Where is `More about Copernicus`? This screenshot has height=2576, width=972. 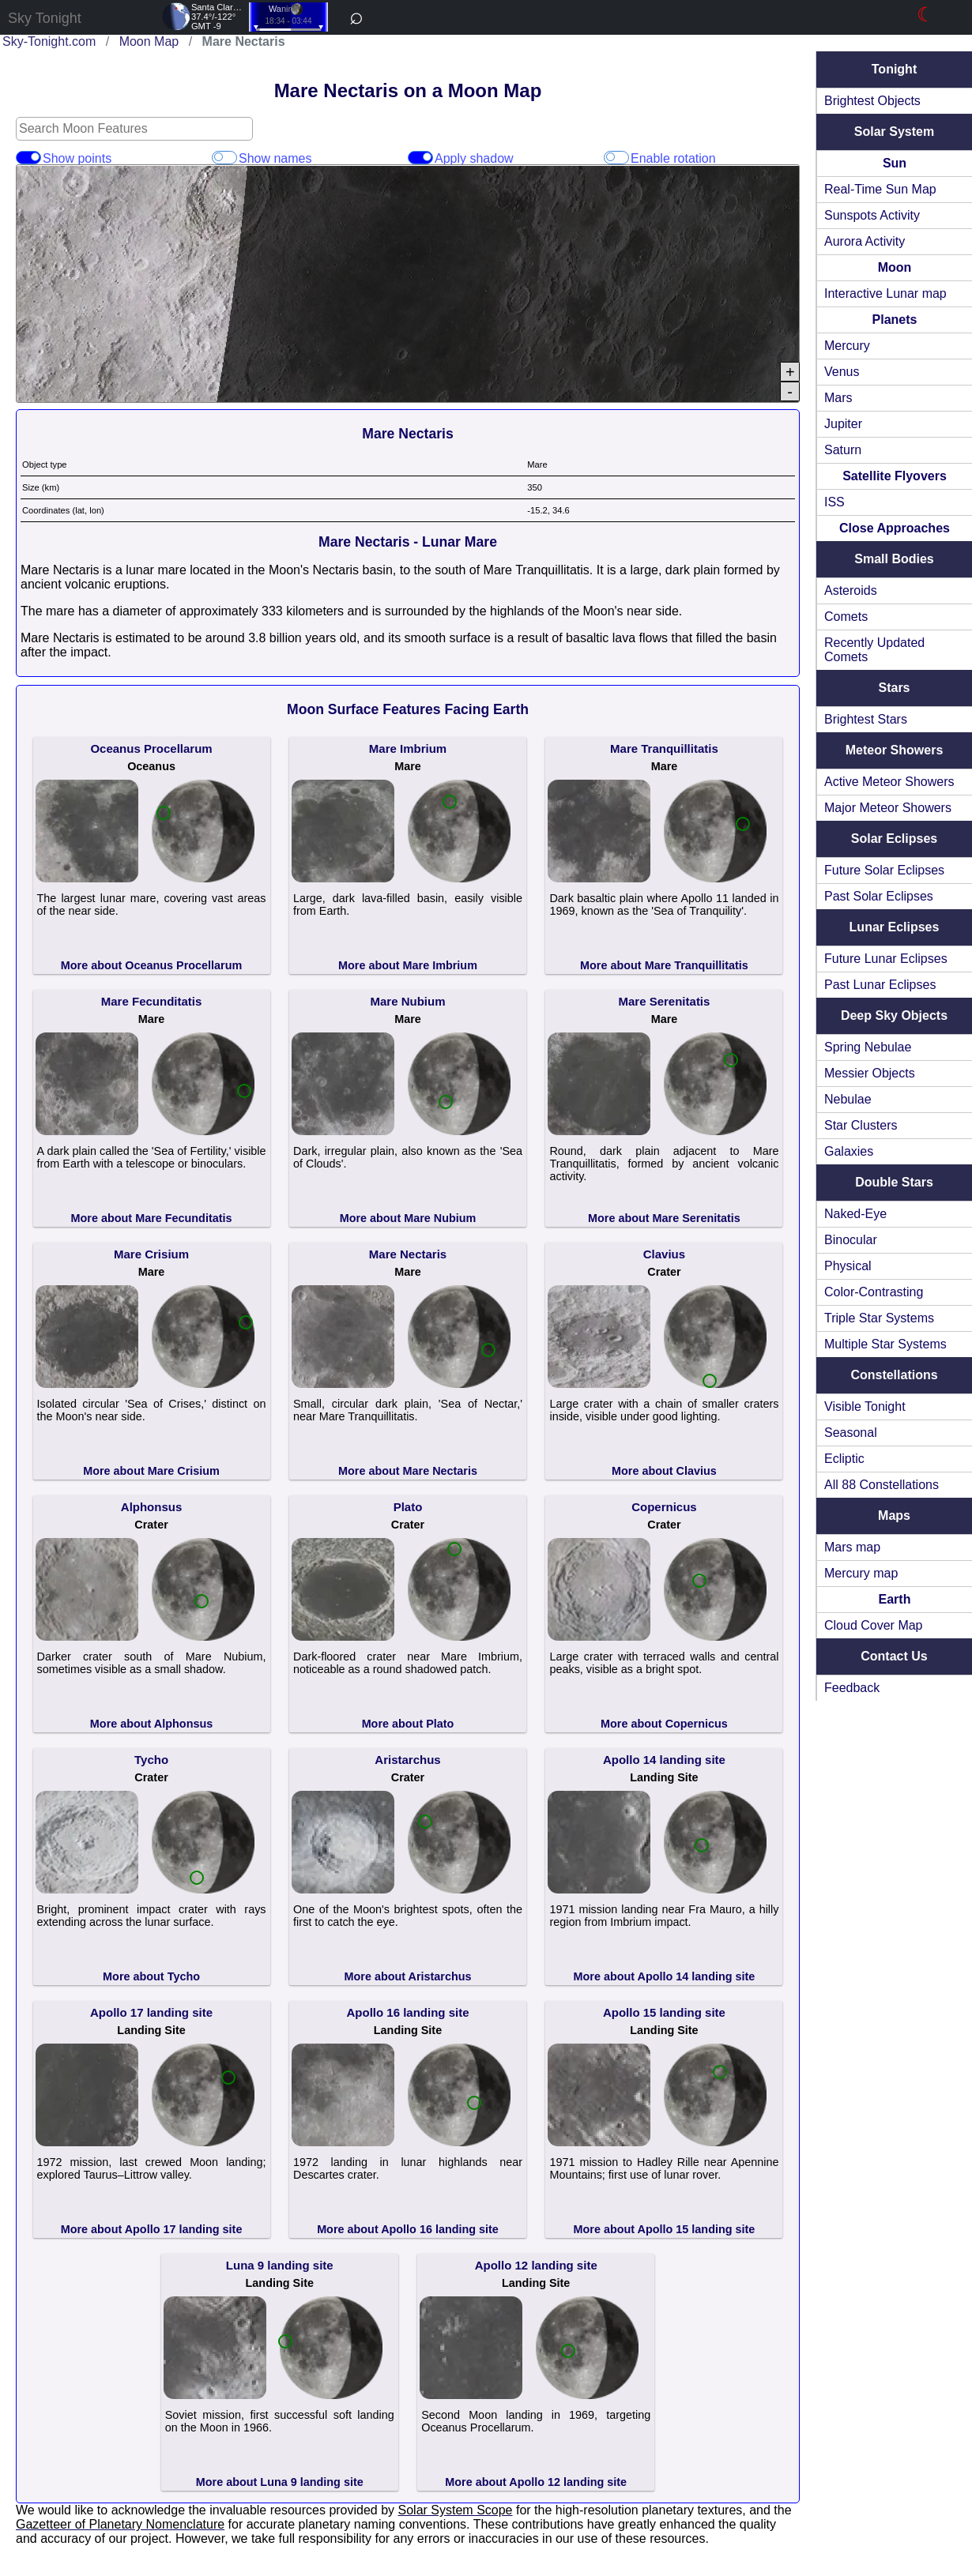 More about Copernicus is located at coordinates (667, 1723).